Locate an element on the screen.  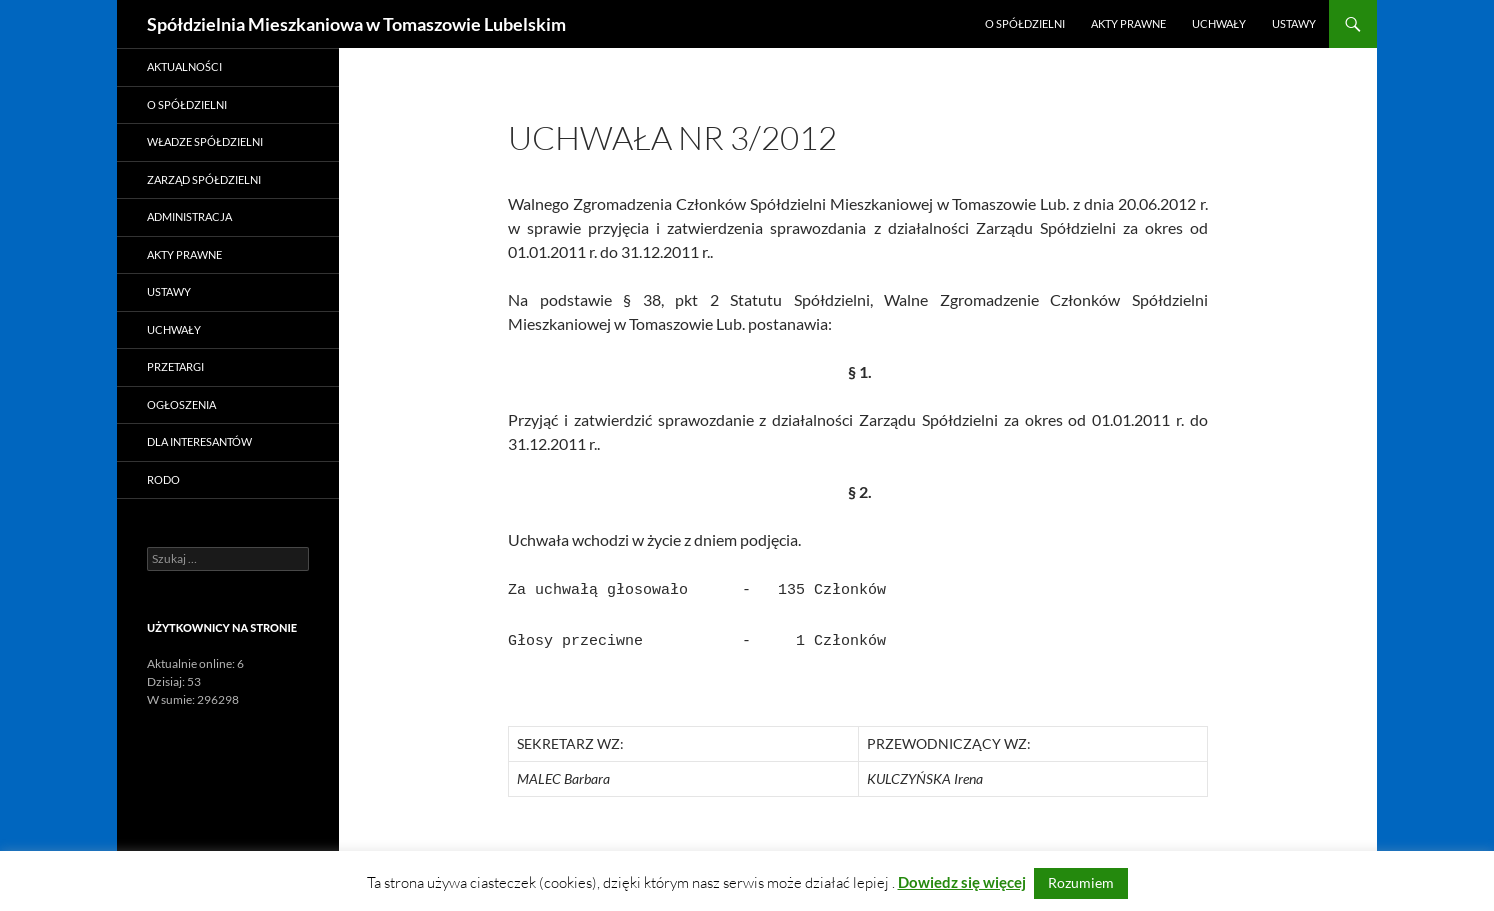
Dla Interesantów is located at coordinates (199, 441).